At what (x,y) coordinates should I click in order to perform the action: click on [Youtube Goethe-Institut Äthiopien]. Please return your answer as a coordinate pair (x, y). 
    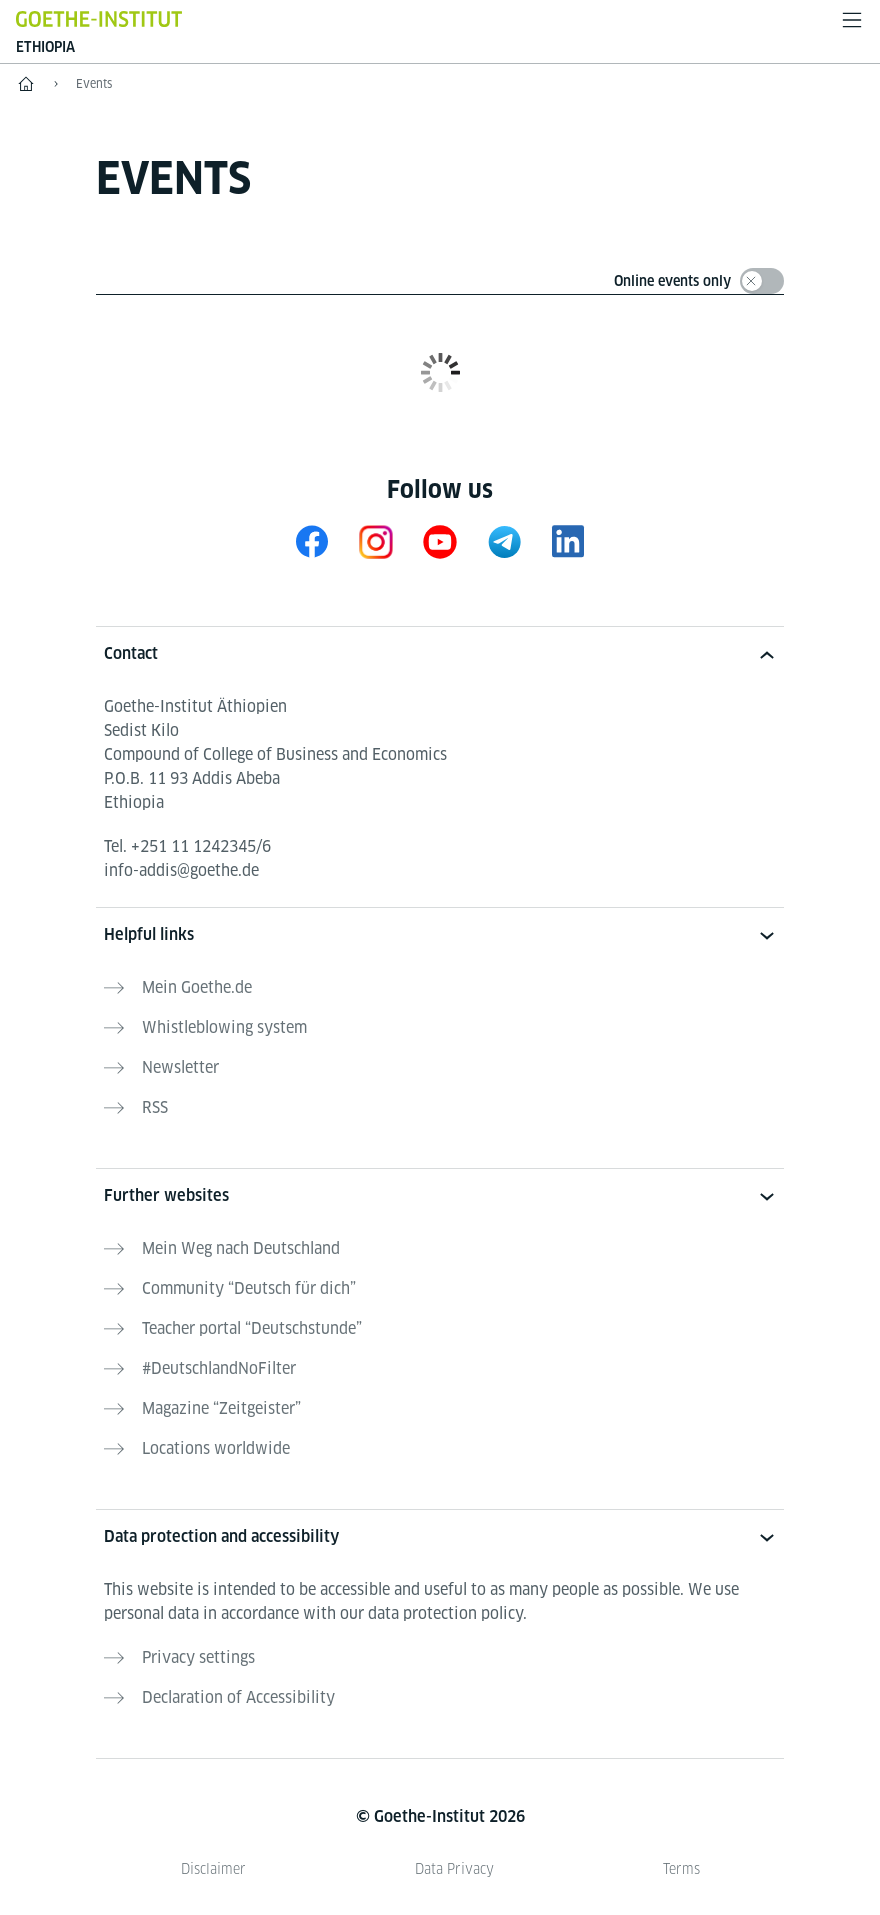
    Looking at the image, I should click on (440, 541).